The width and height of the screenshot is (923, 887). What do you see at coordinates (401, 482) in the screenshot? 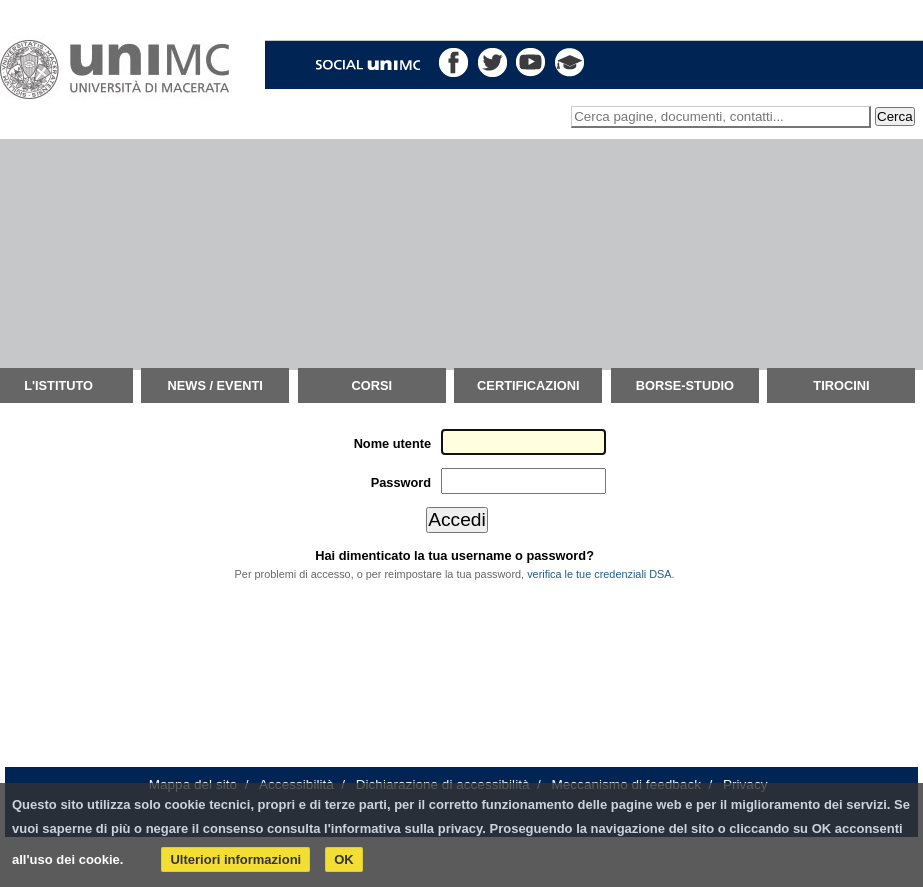
I see `Password` at bounding box center [401, 482].